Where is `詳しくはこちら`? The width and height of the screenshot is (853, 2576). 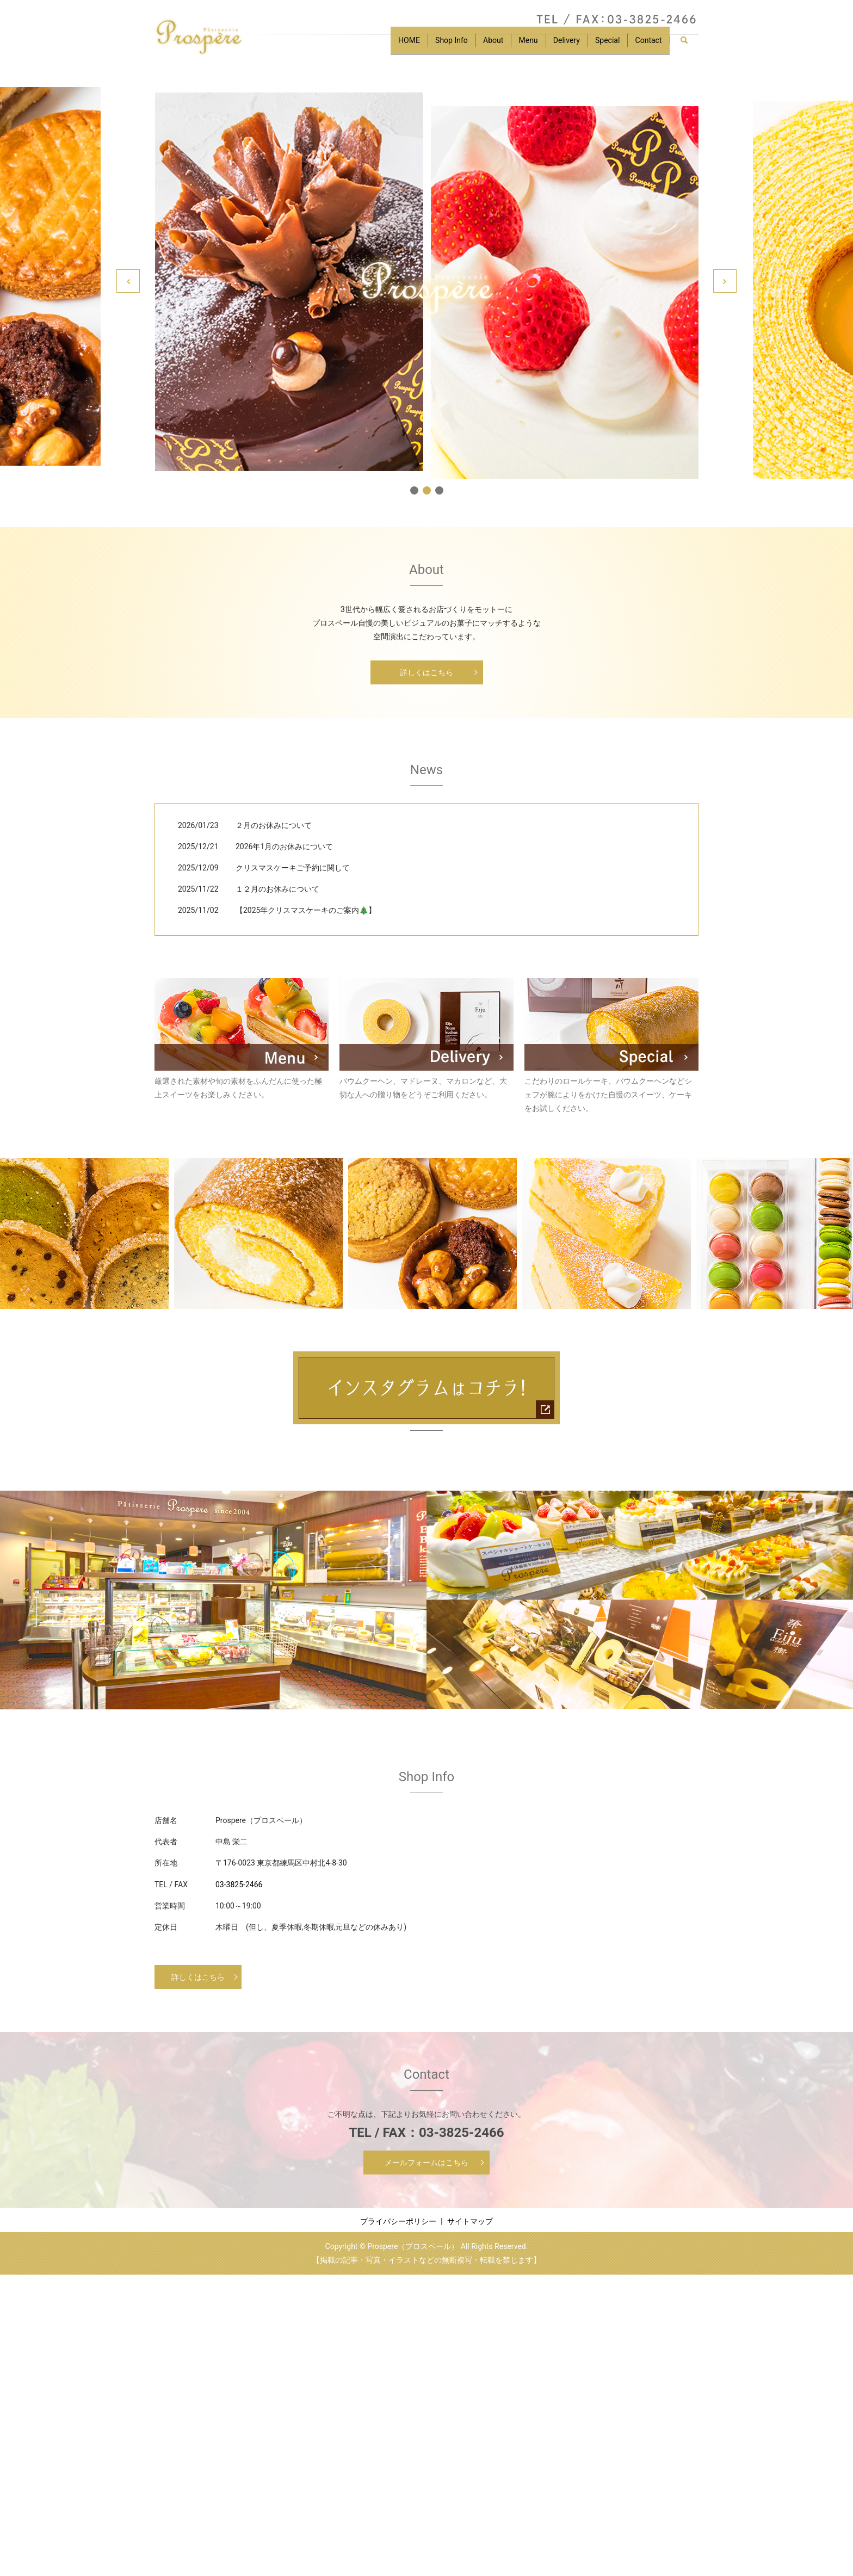
詳しくはこちら is located at coordinates (426, 672).